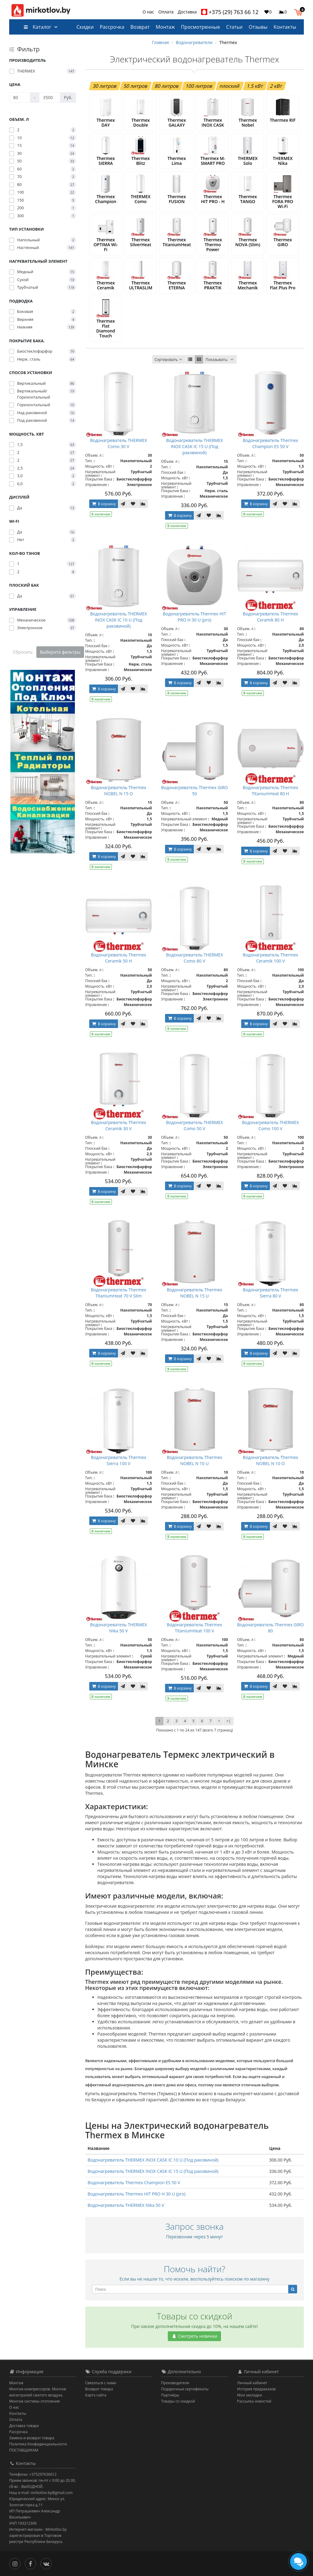 Image resolution: width=313 pixels, height=2576 pixels. Describe the element at coordinates (165, 27) in the screenshot. I see `Монтаж` at that location.